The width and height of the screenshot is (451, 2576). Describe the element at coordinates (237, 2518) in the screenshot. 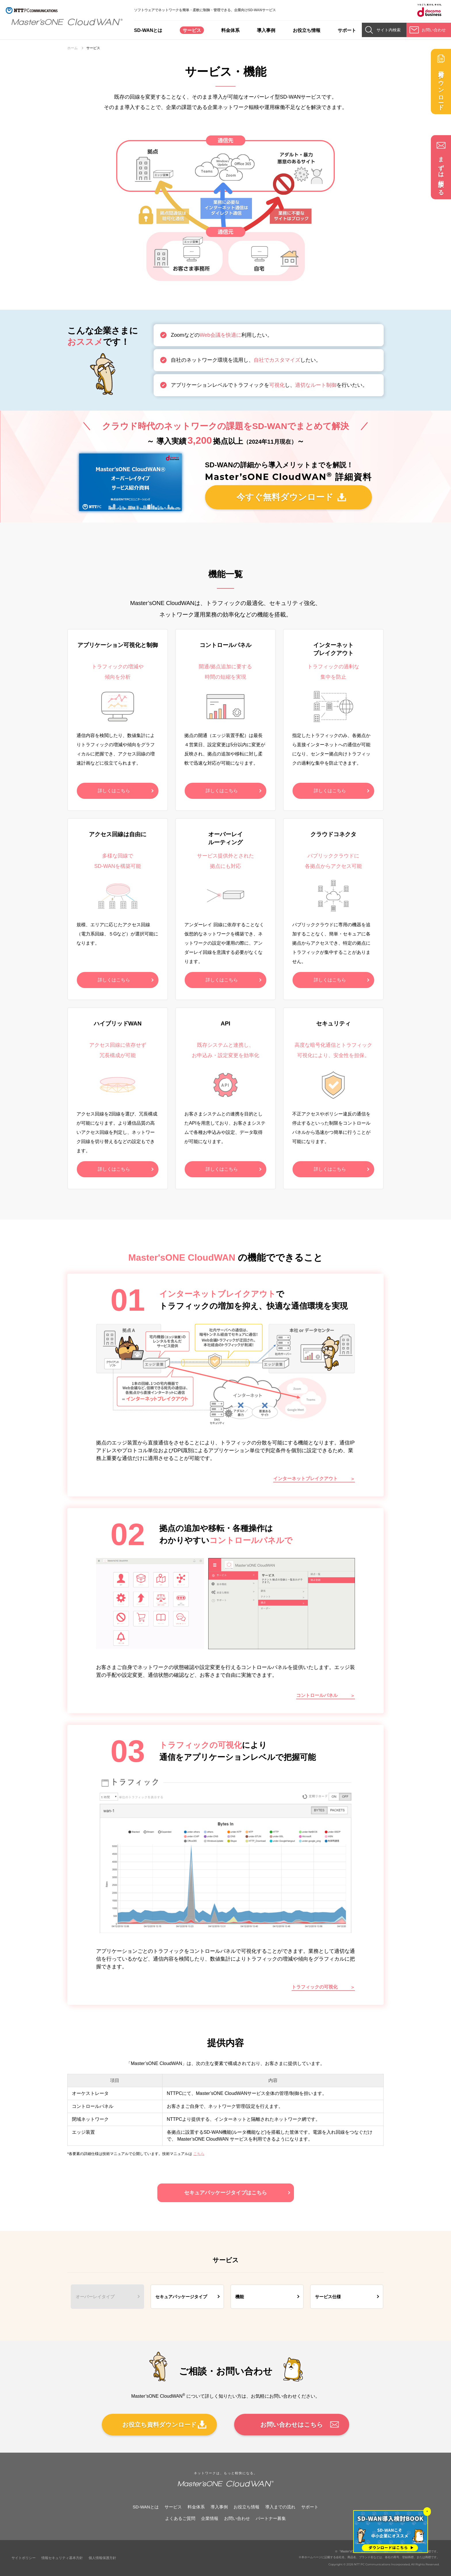

I see `お問い合わせ` at that location.